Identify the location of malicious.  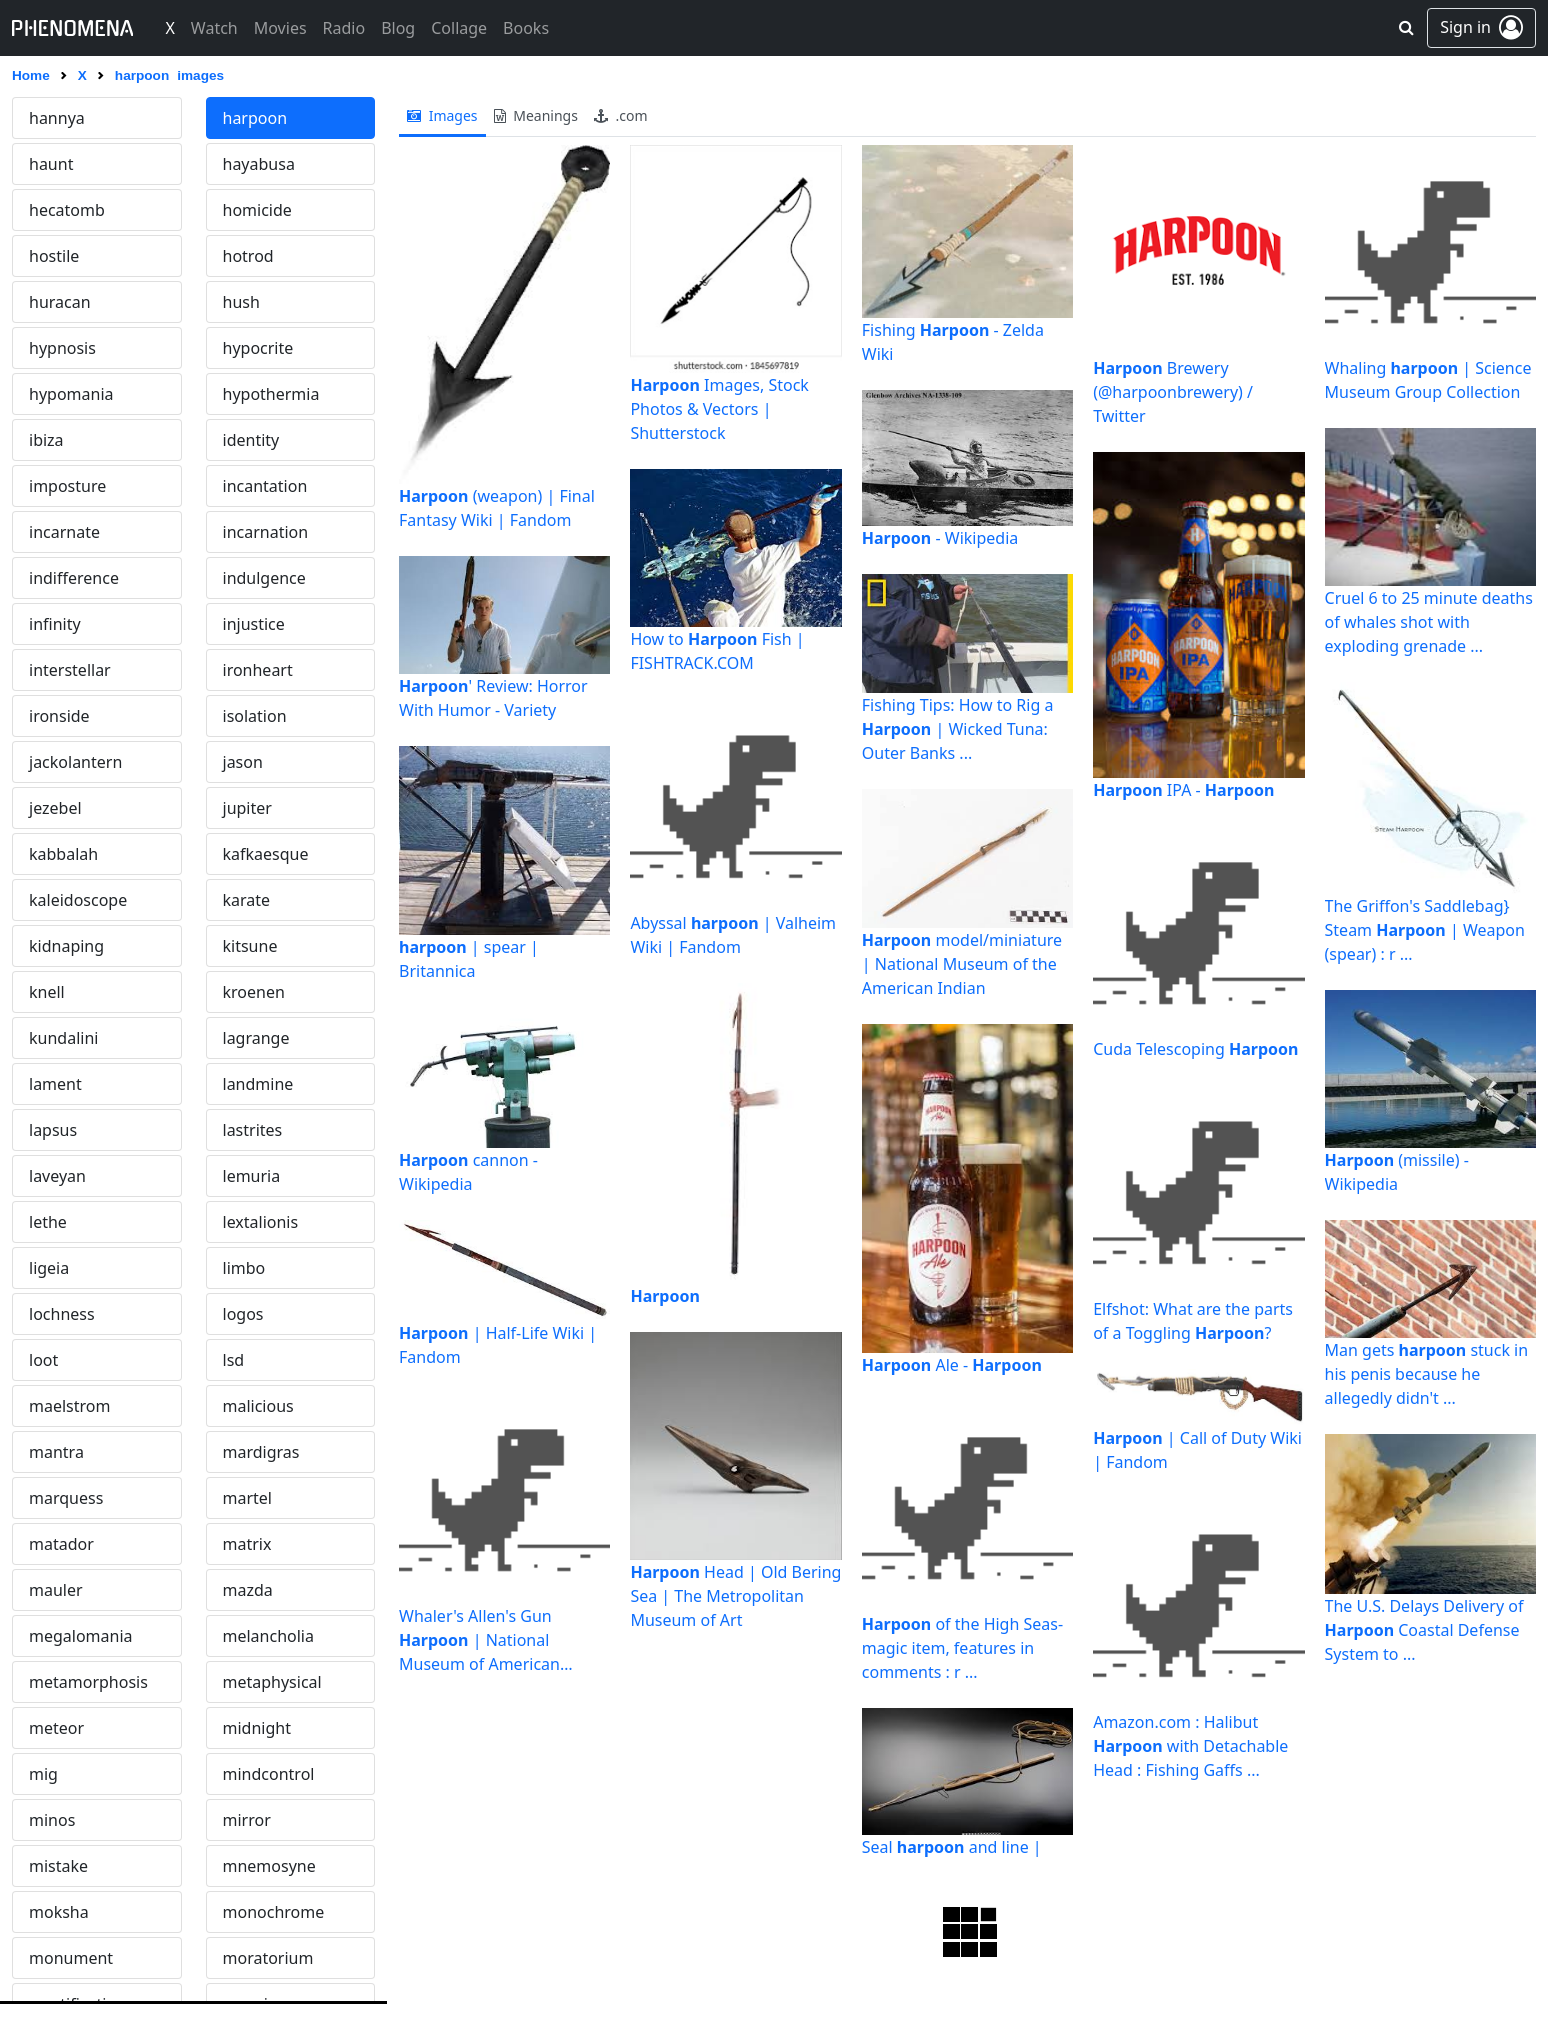
(258, 1406).